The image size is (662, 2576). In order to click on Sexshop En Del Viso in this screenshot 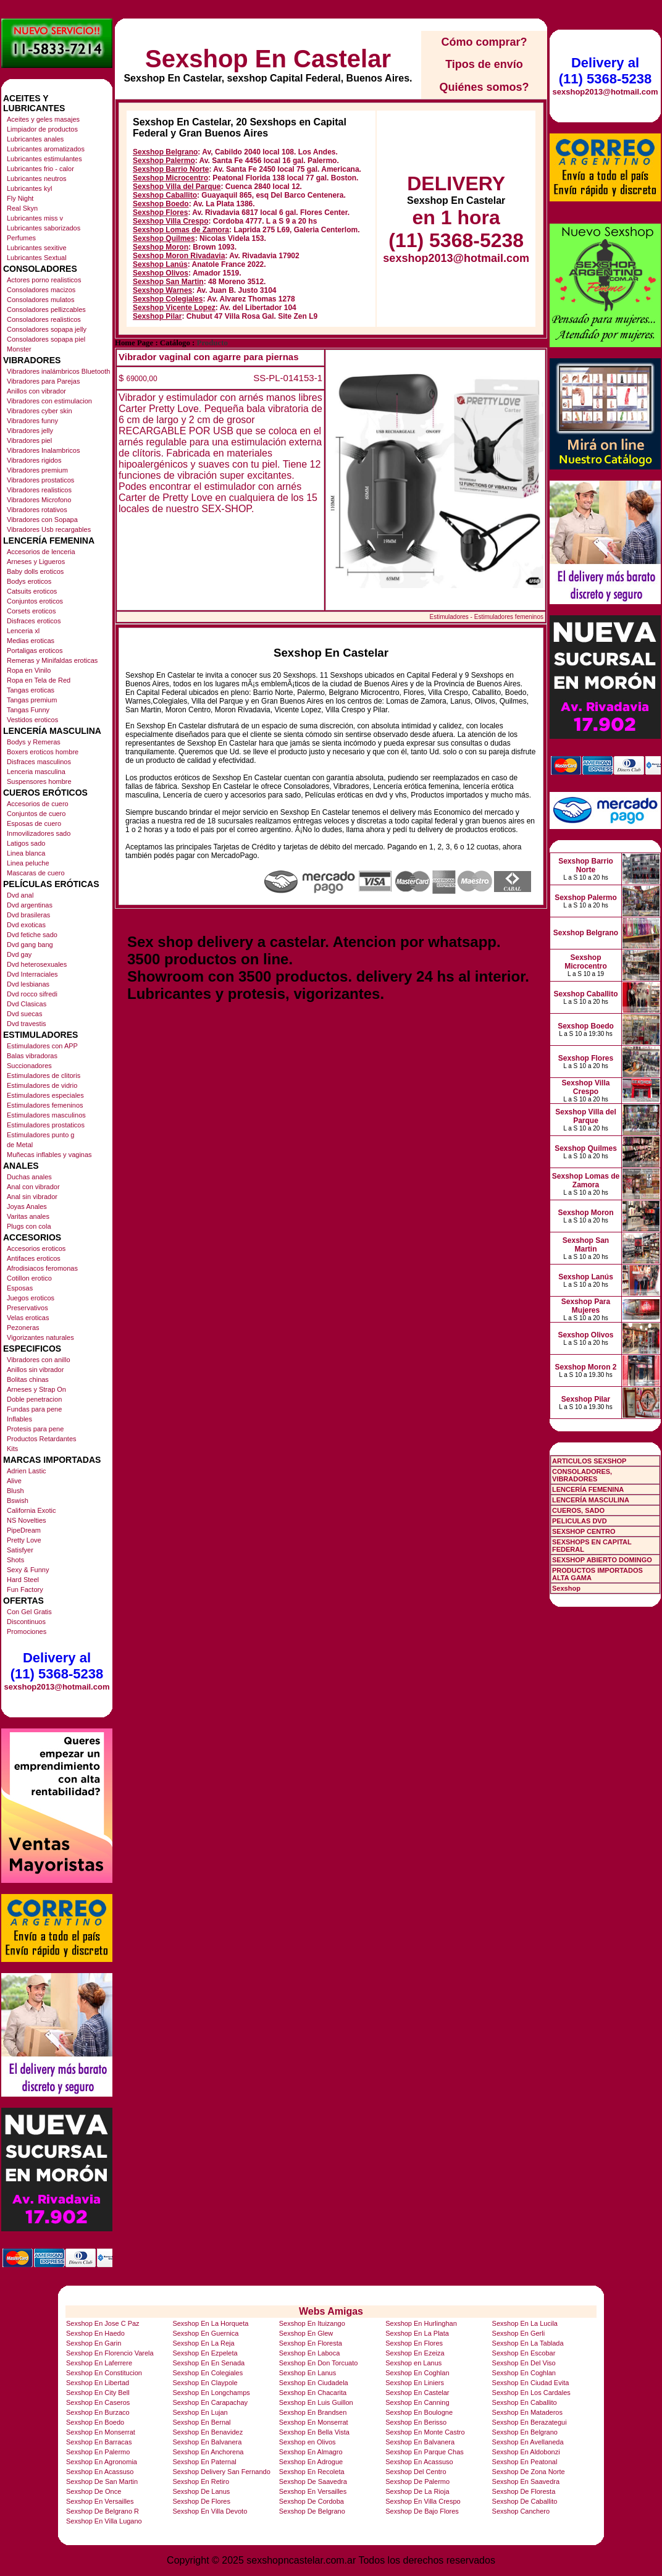, I will do `click(524, 2363)`.